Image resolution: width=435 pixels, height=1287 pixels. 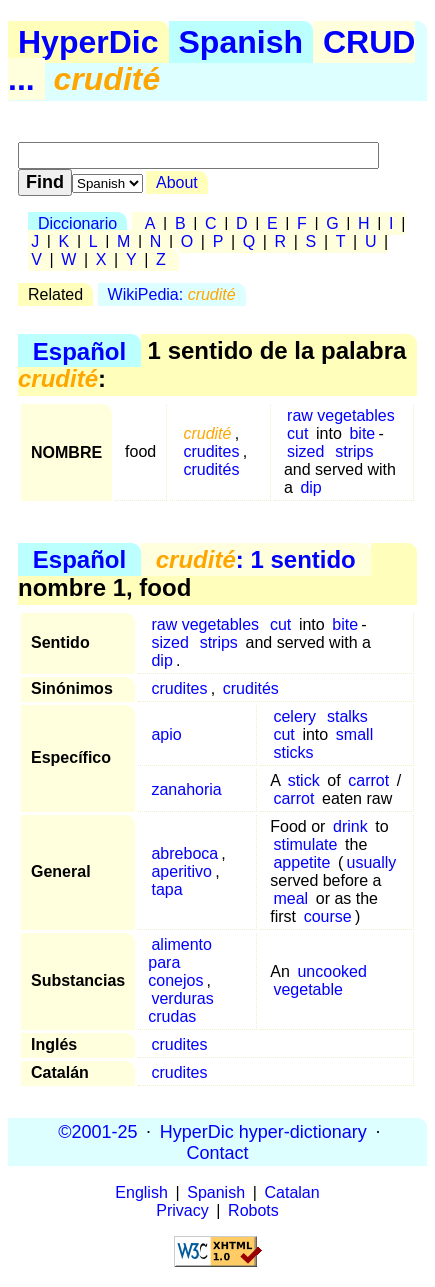 I want to click on verduras crudas, so click(x=180, y=1007).